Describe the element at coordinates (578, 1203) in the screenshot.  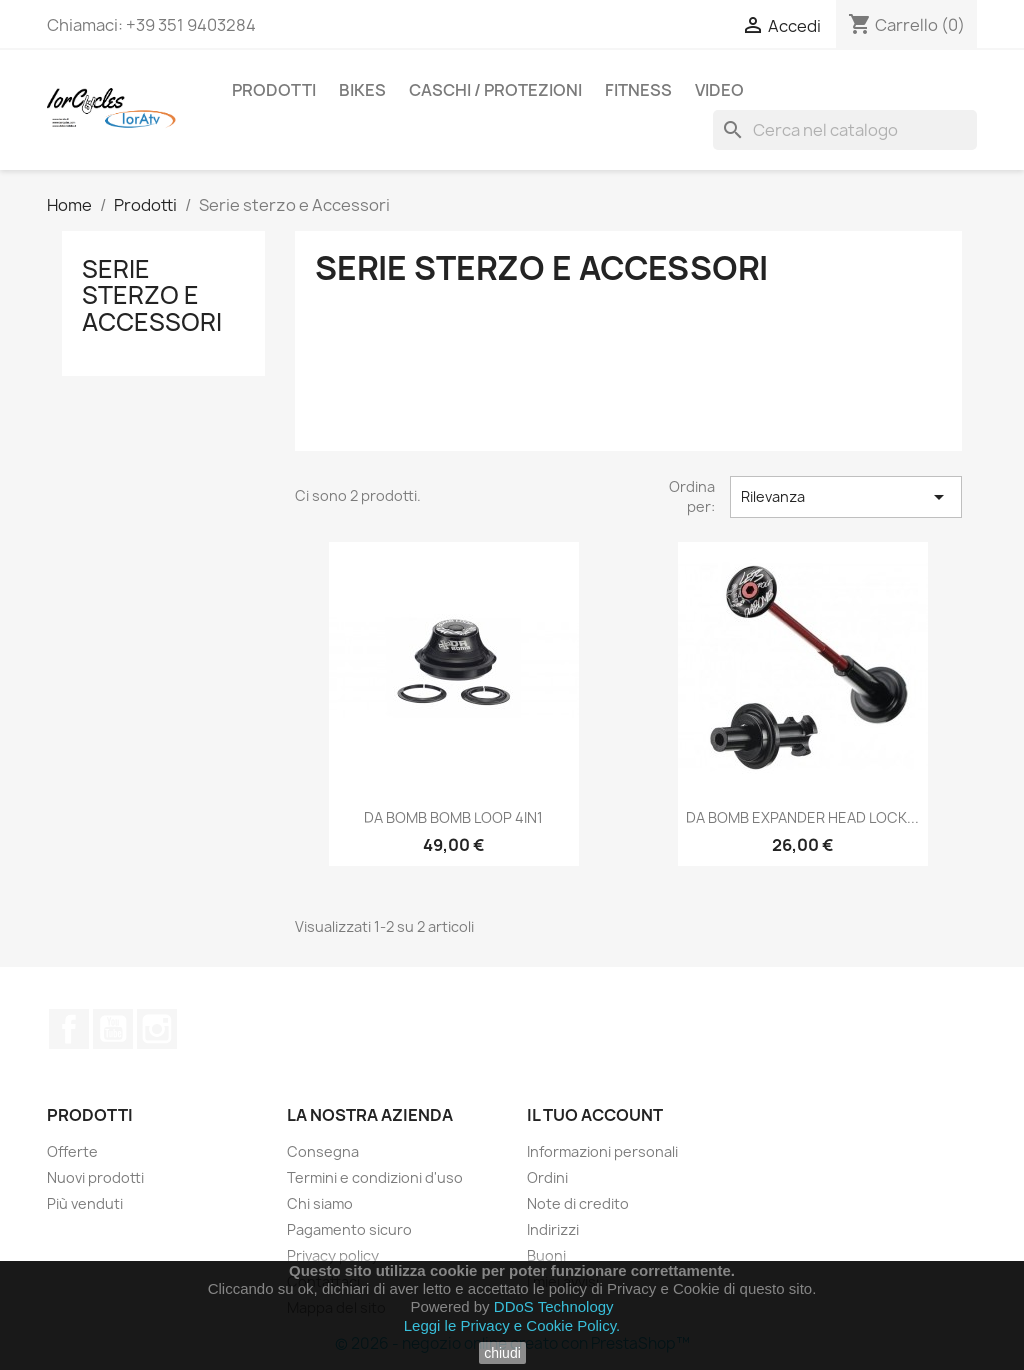
I see `Note di credito` at that location.